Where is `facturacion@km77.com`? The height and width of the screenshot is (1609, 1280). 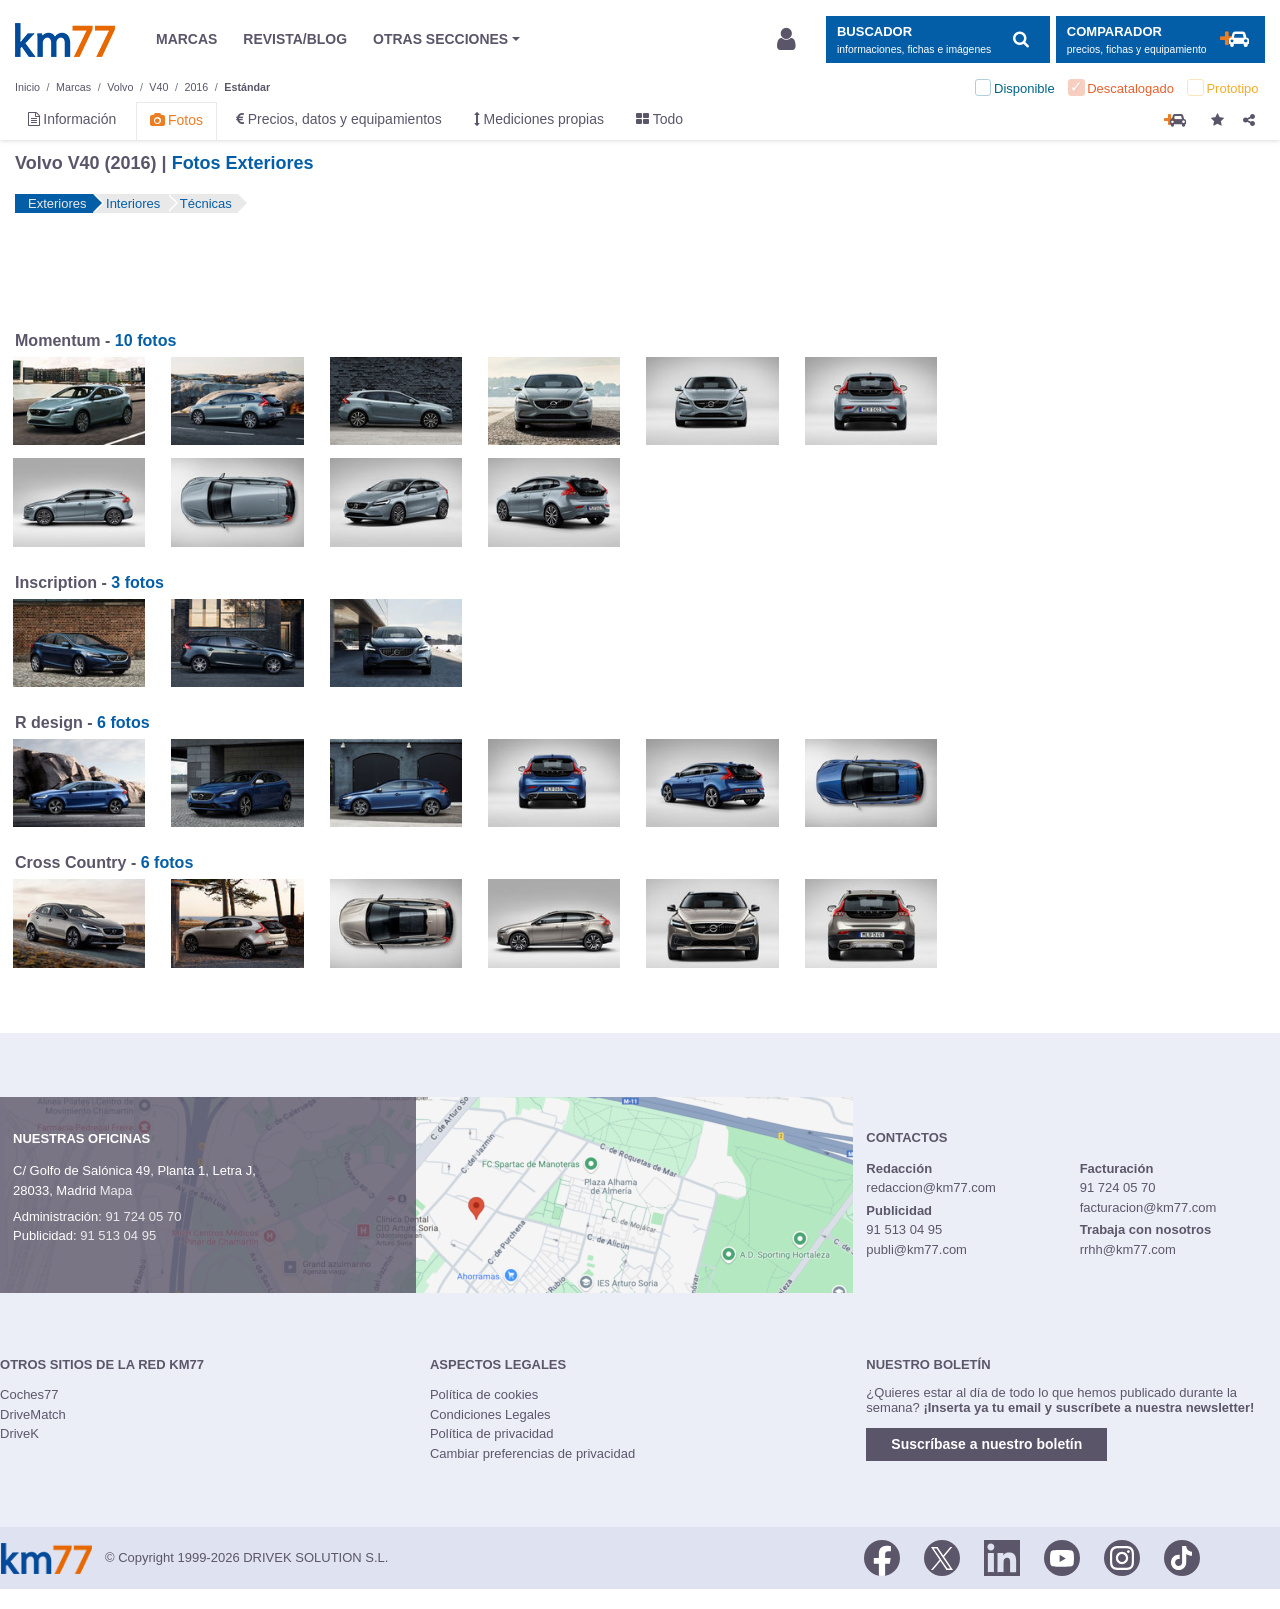
facturacion@km77.com is located at coordinates (1148, 1207).